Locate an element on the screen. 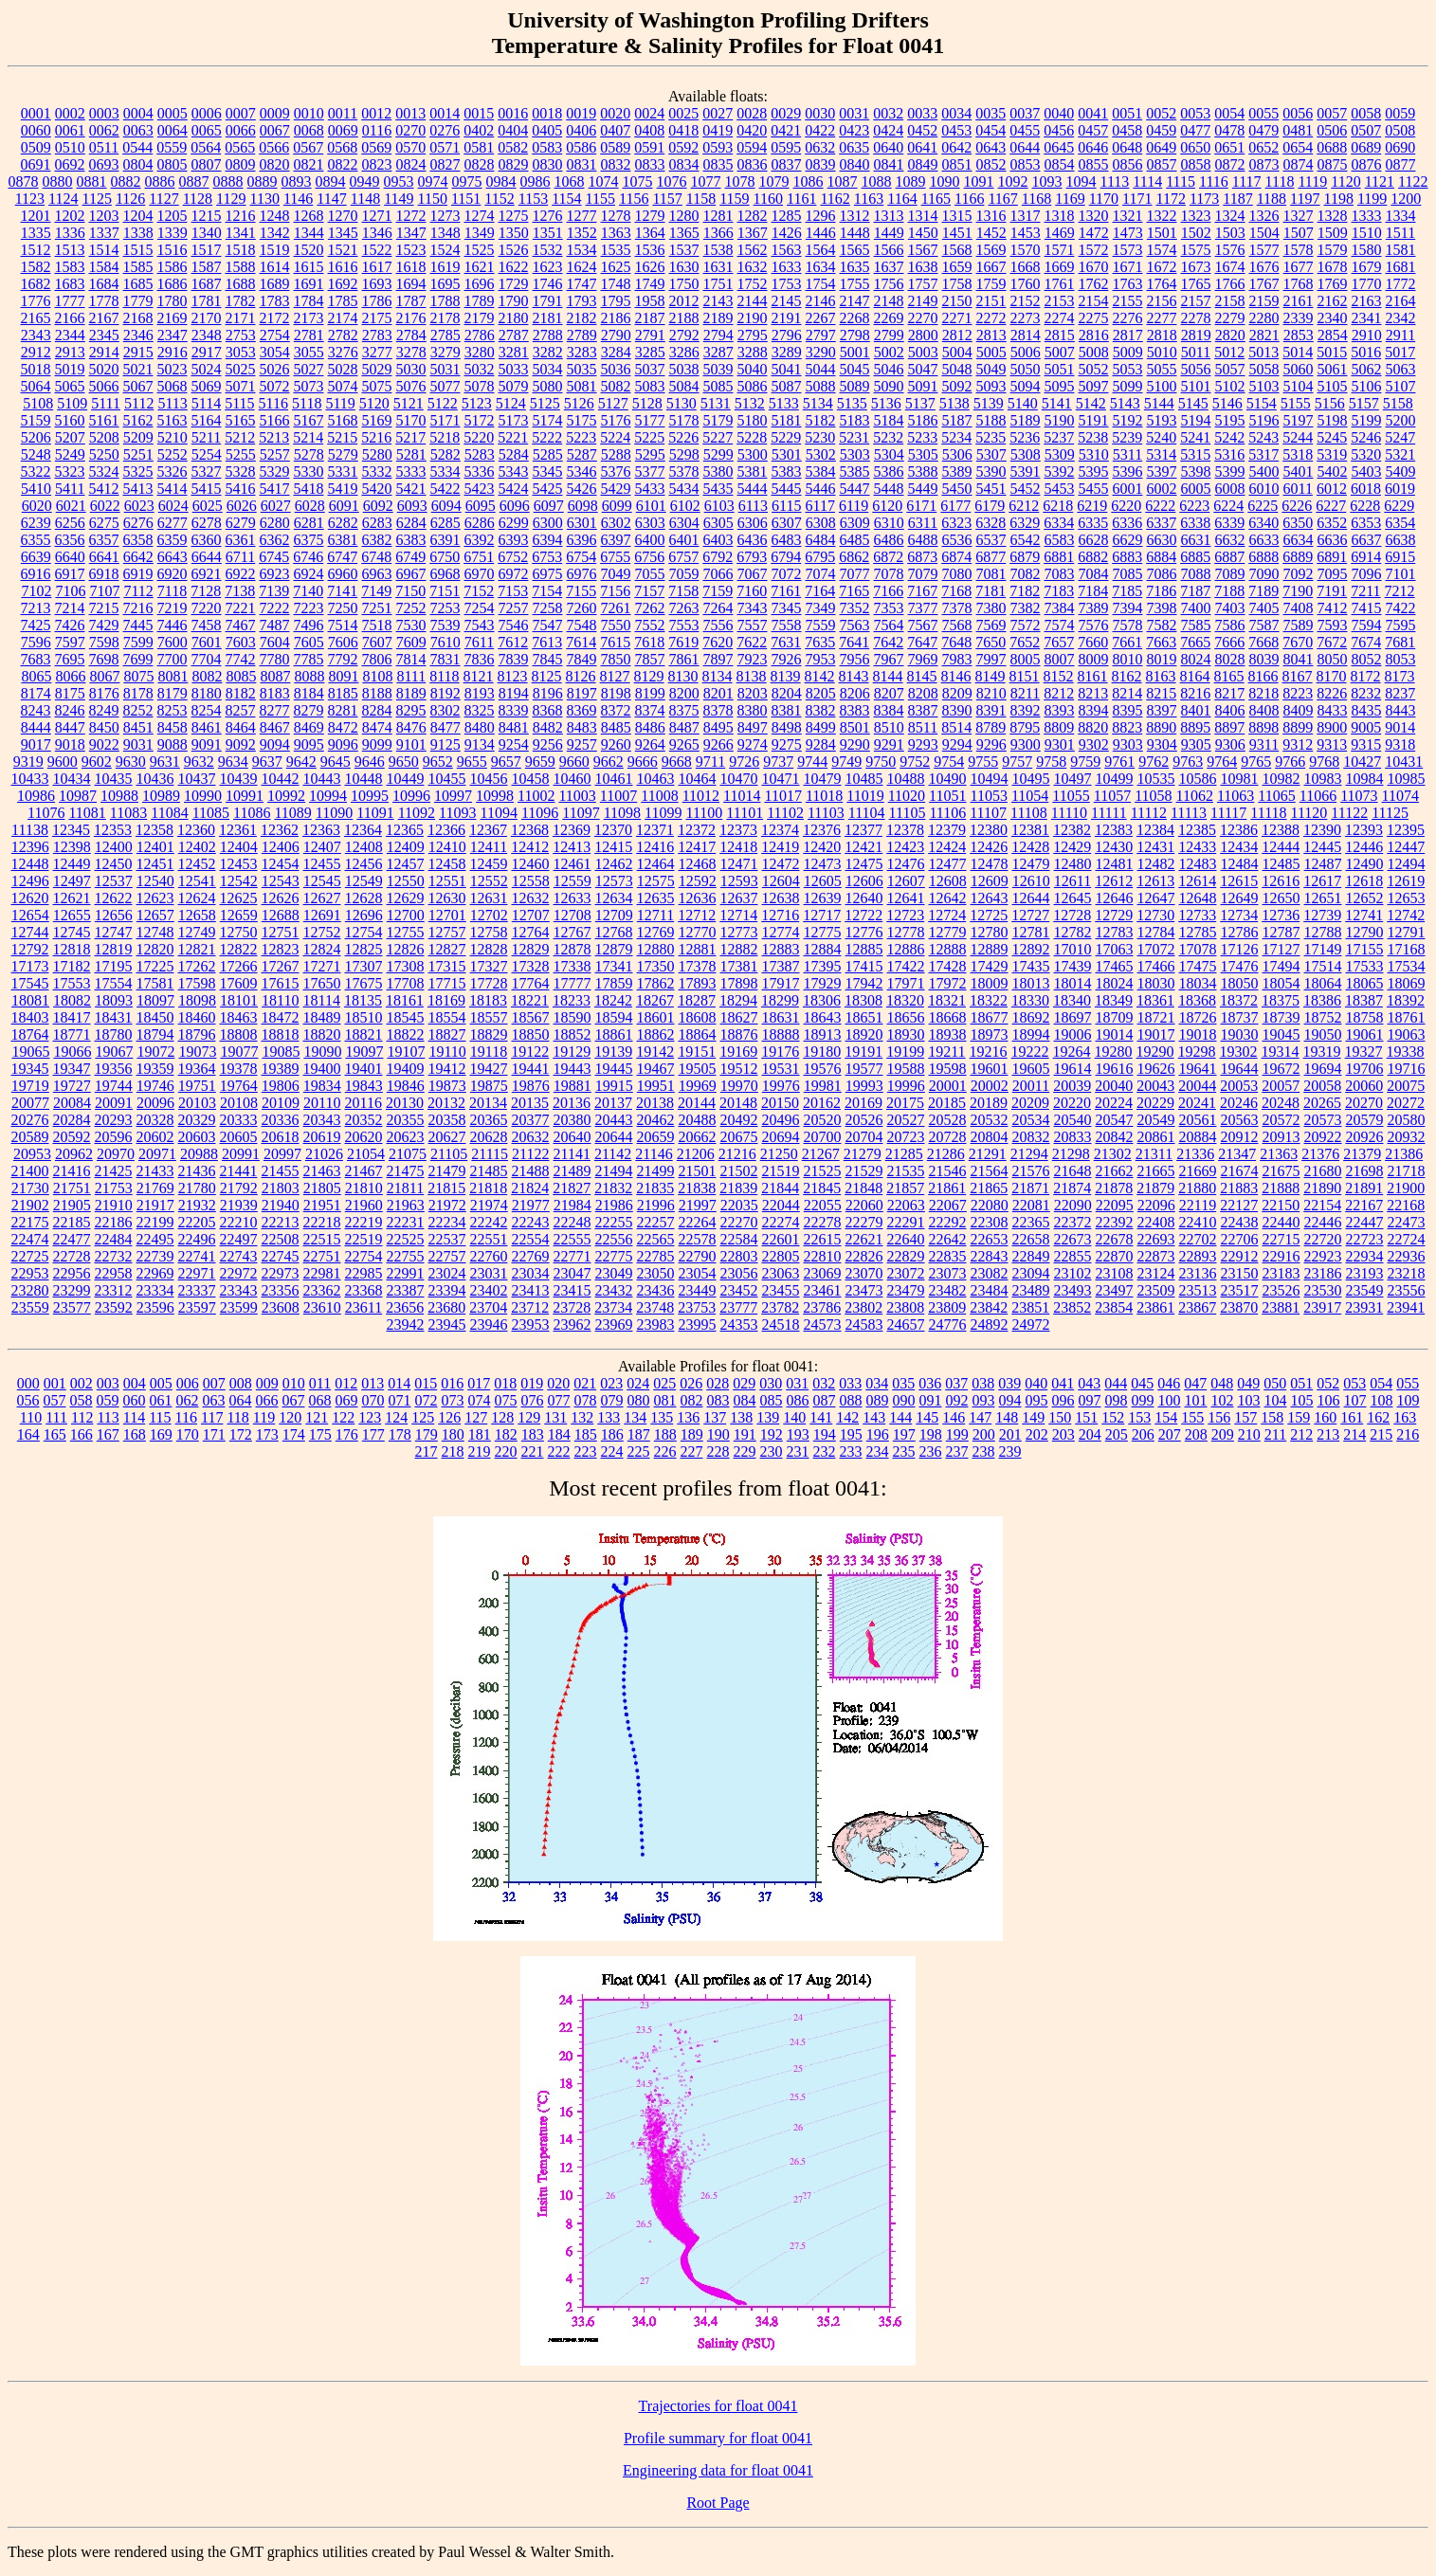  1617 is located at coordinates (377, 267).